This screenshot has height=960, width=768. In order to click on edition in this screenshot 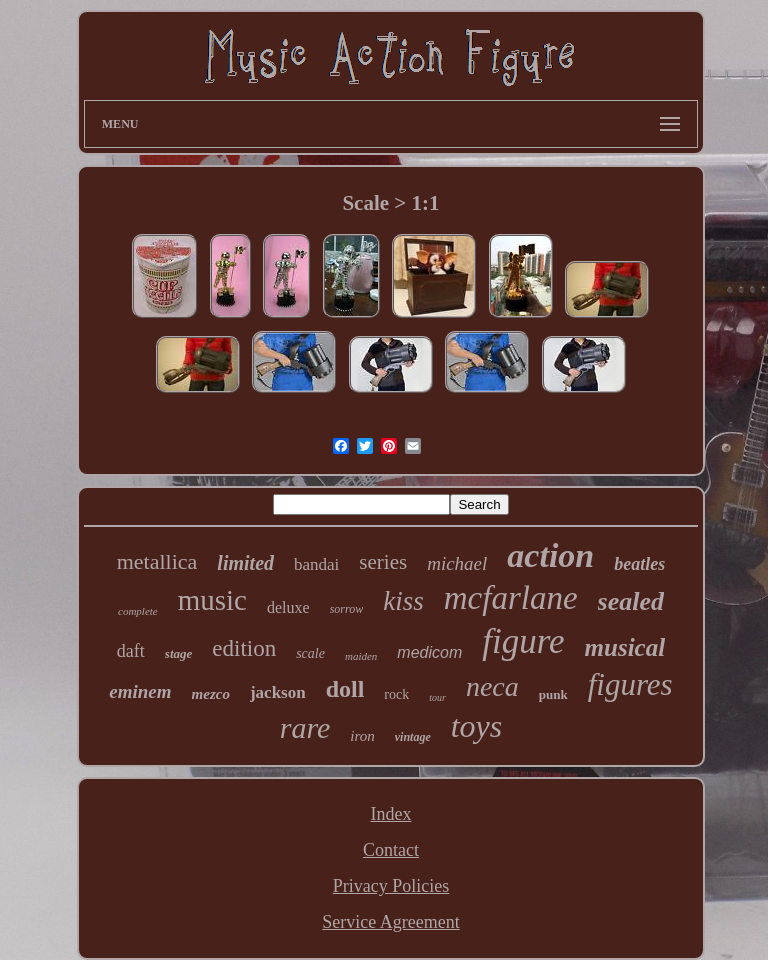, I will do `click(244, 648)`.